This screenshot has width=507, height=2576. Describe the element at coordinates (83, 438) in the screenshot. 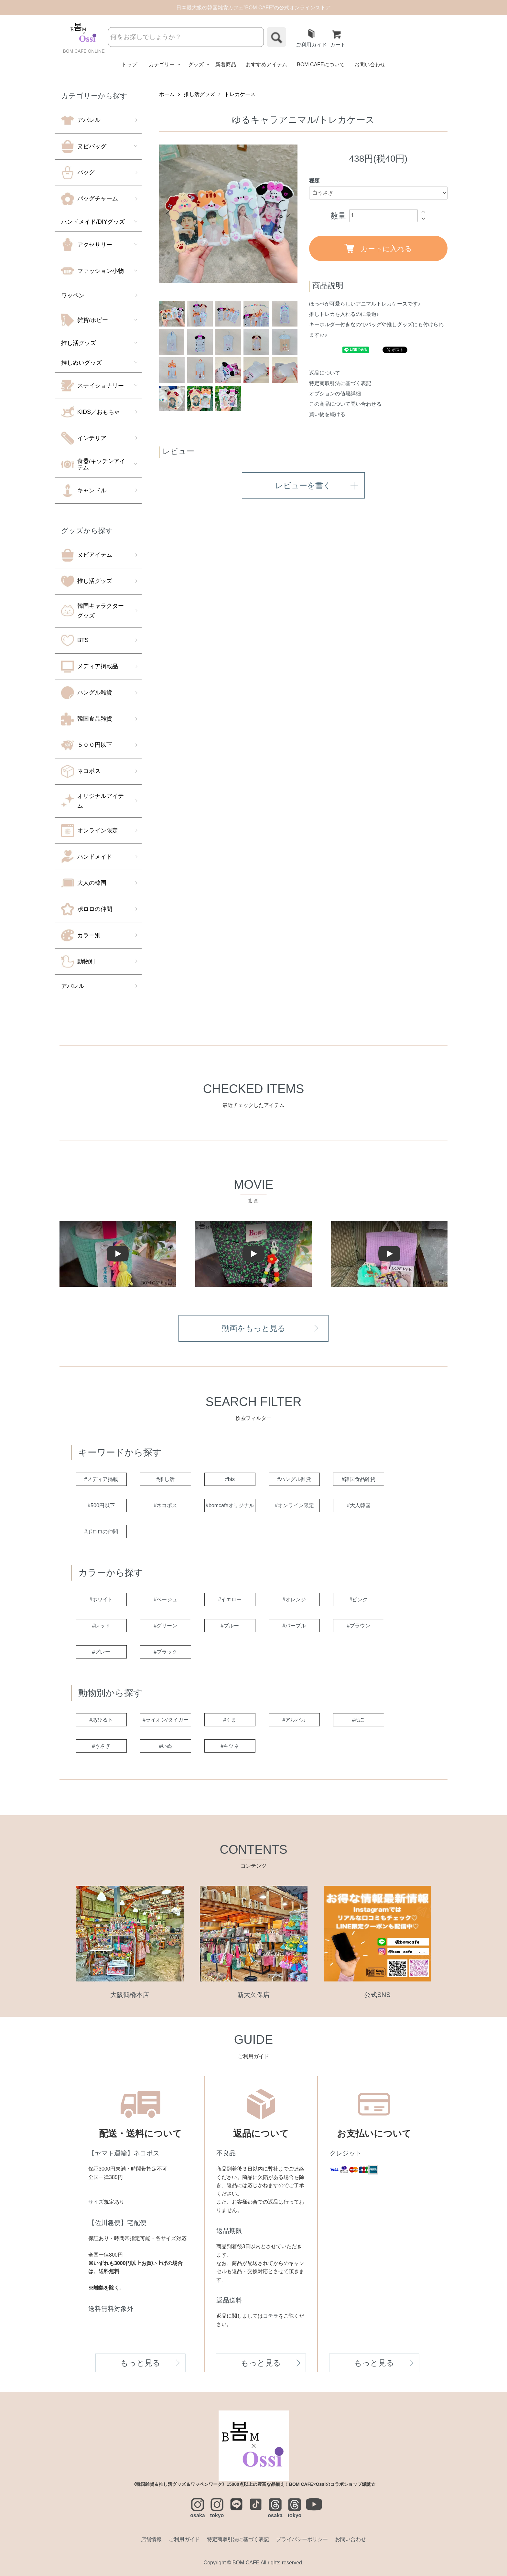

I see `インテリア` at that location.